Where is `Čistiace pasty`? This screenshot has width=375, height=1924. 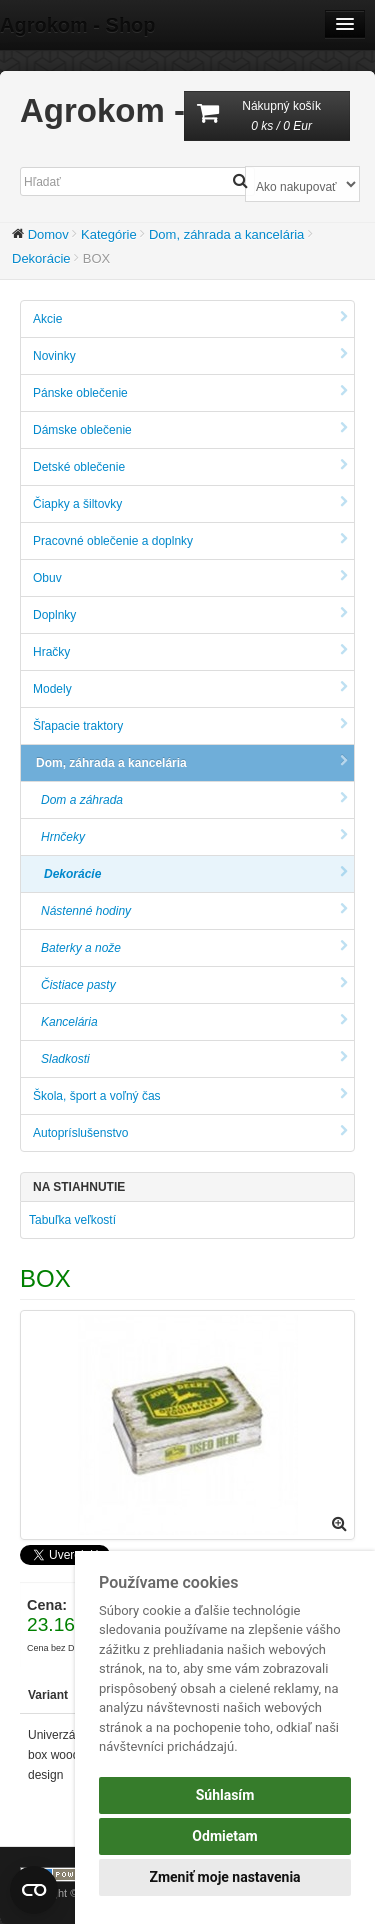
Čistiace pasty is located at coordinates (194, 984).